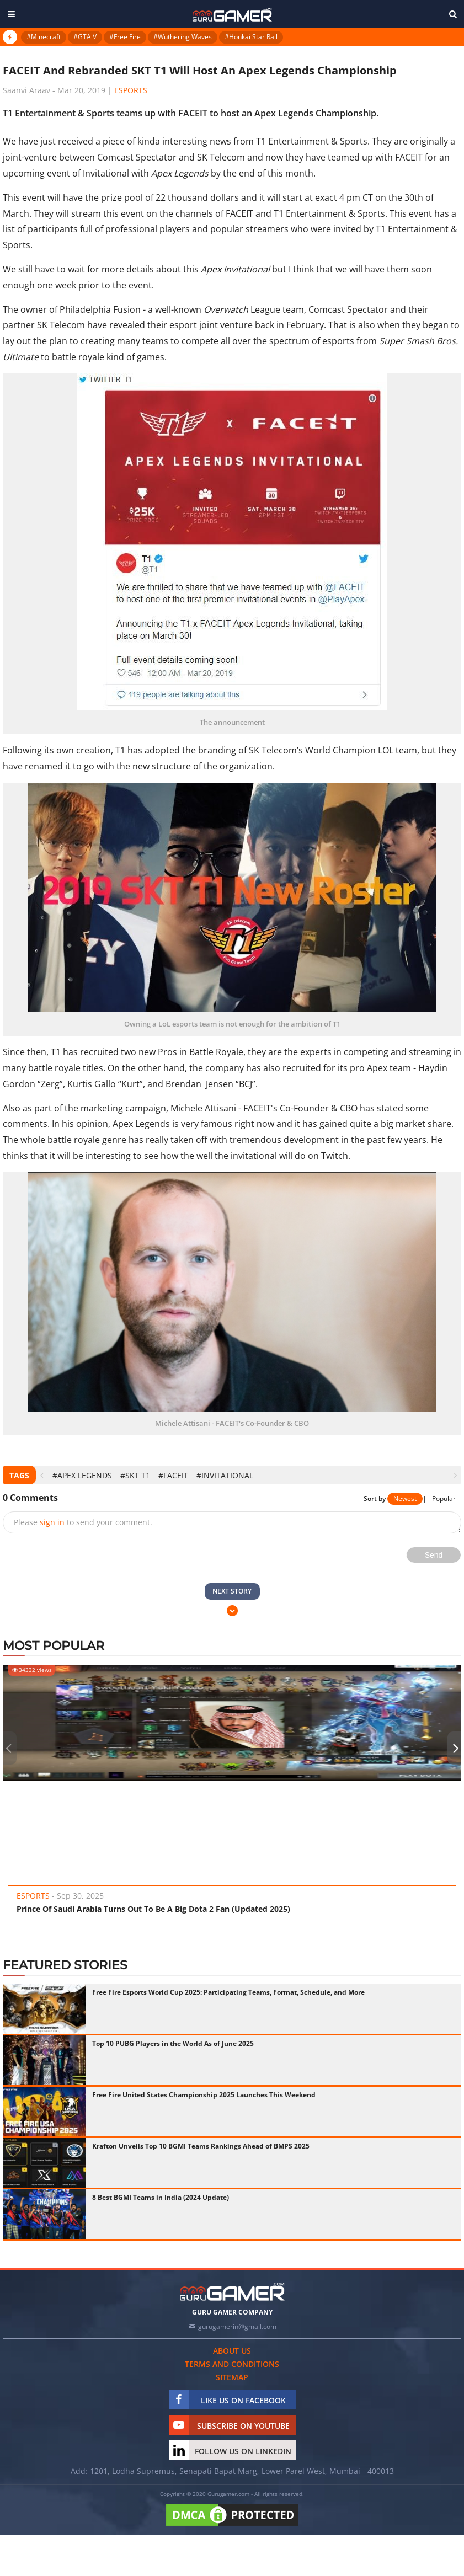 Image resolution: width=464 pixels, height=2576 pixels. What do you see at coordinates (130, 90) in the screenshot?
I see `eSports` at bounding box center [130, 90].